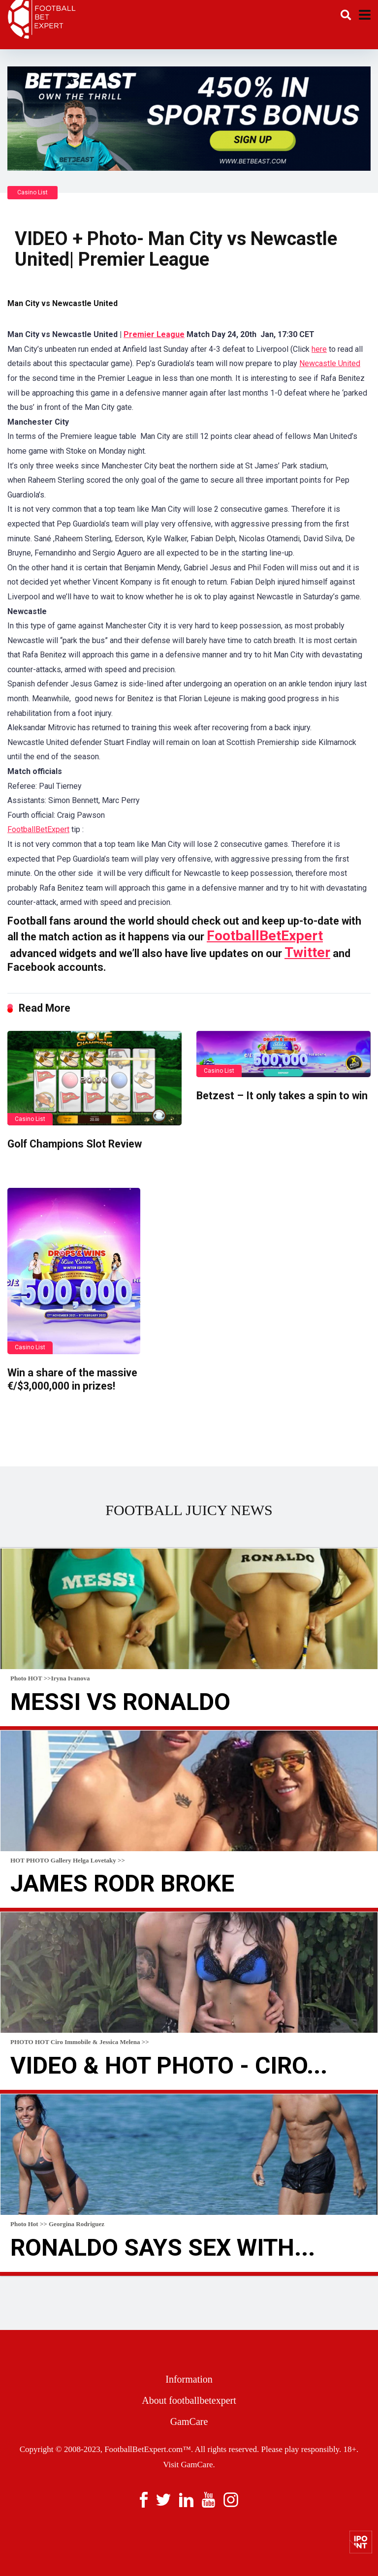  What do you see at coordinates (319, 349) in the screenshot?
I see `here` at bounding box center [319, 349].